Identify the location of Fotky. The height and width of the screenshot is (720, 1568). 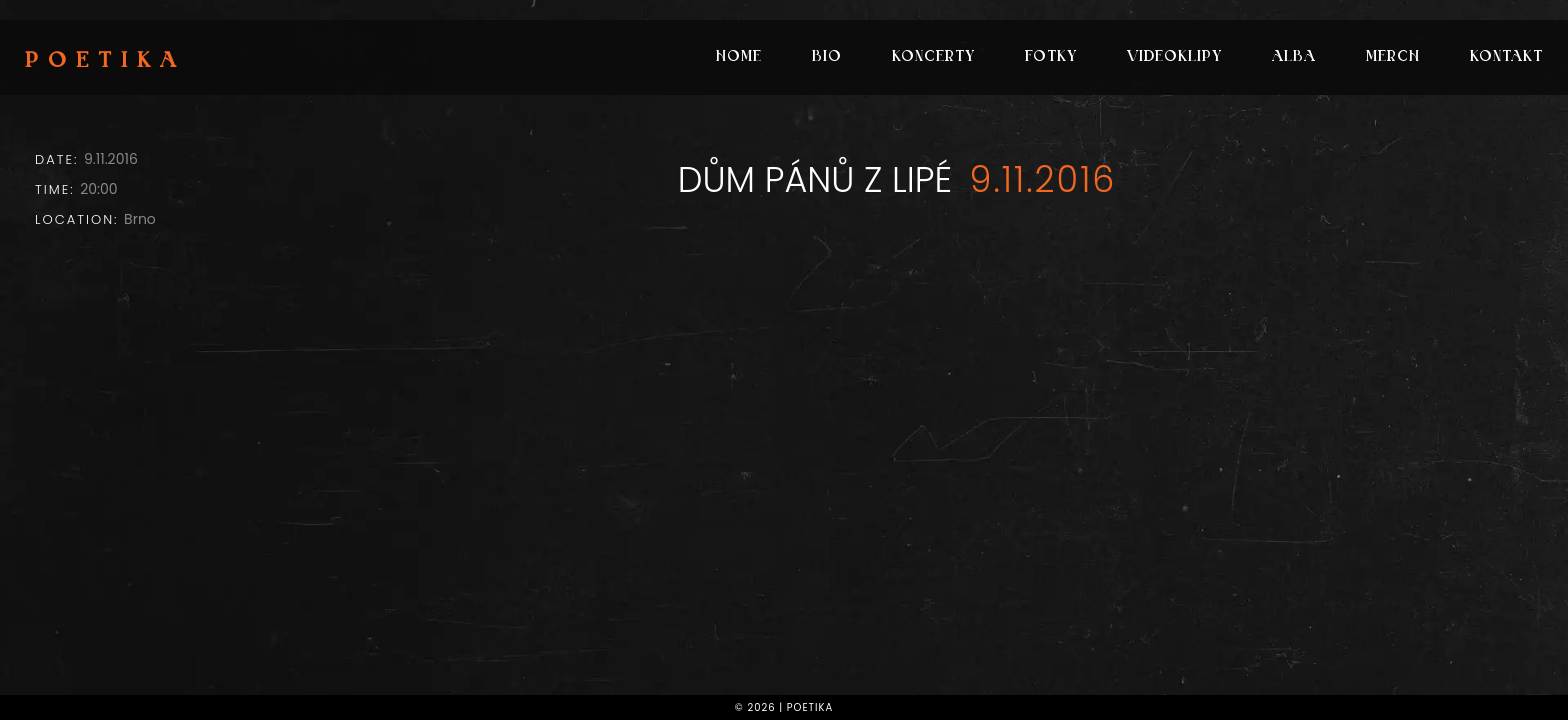
(1051, 57).